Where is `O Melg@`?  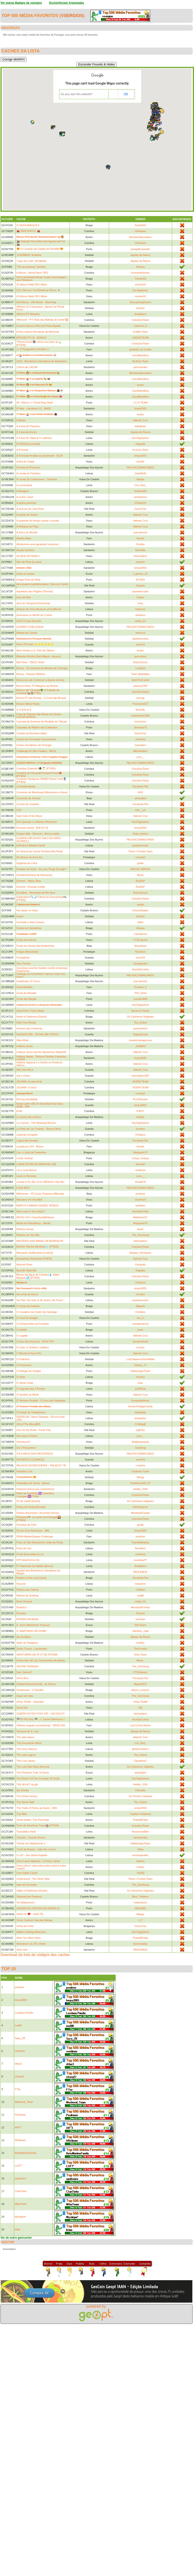 O Melg@ is located at coordinates (140, 1424).